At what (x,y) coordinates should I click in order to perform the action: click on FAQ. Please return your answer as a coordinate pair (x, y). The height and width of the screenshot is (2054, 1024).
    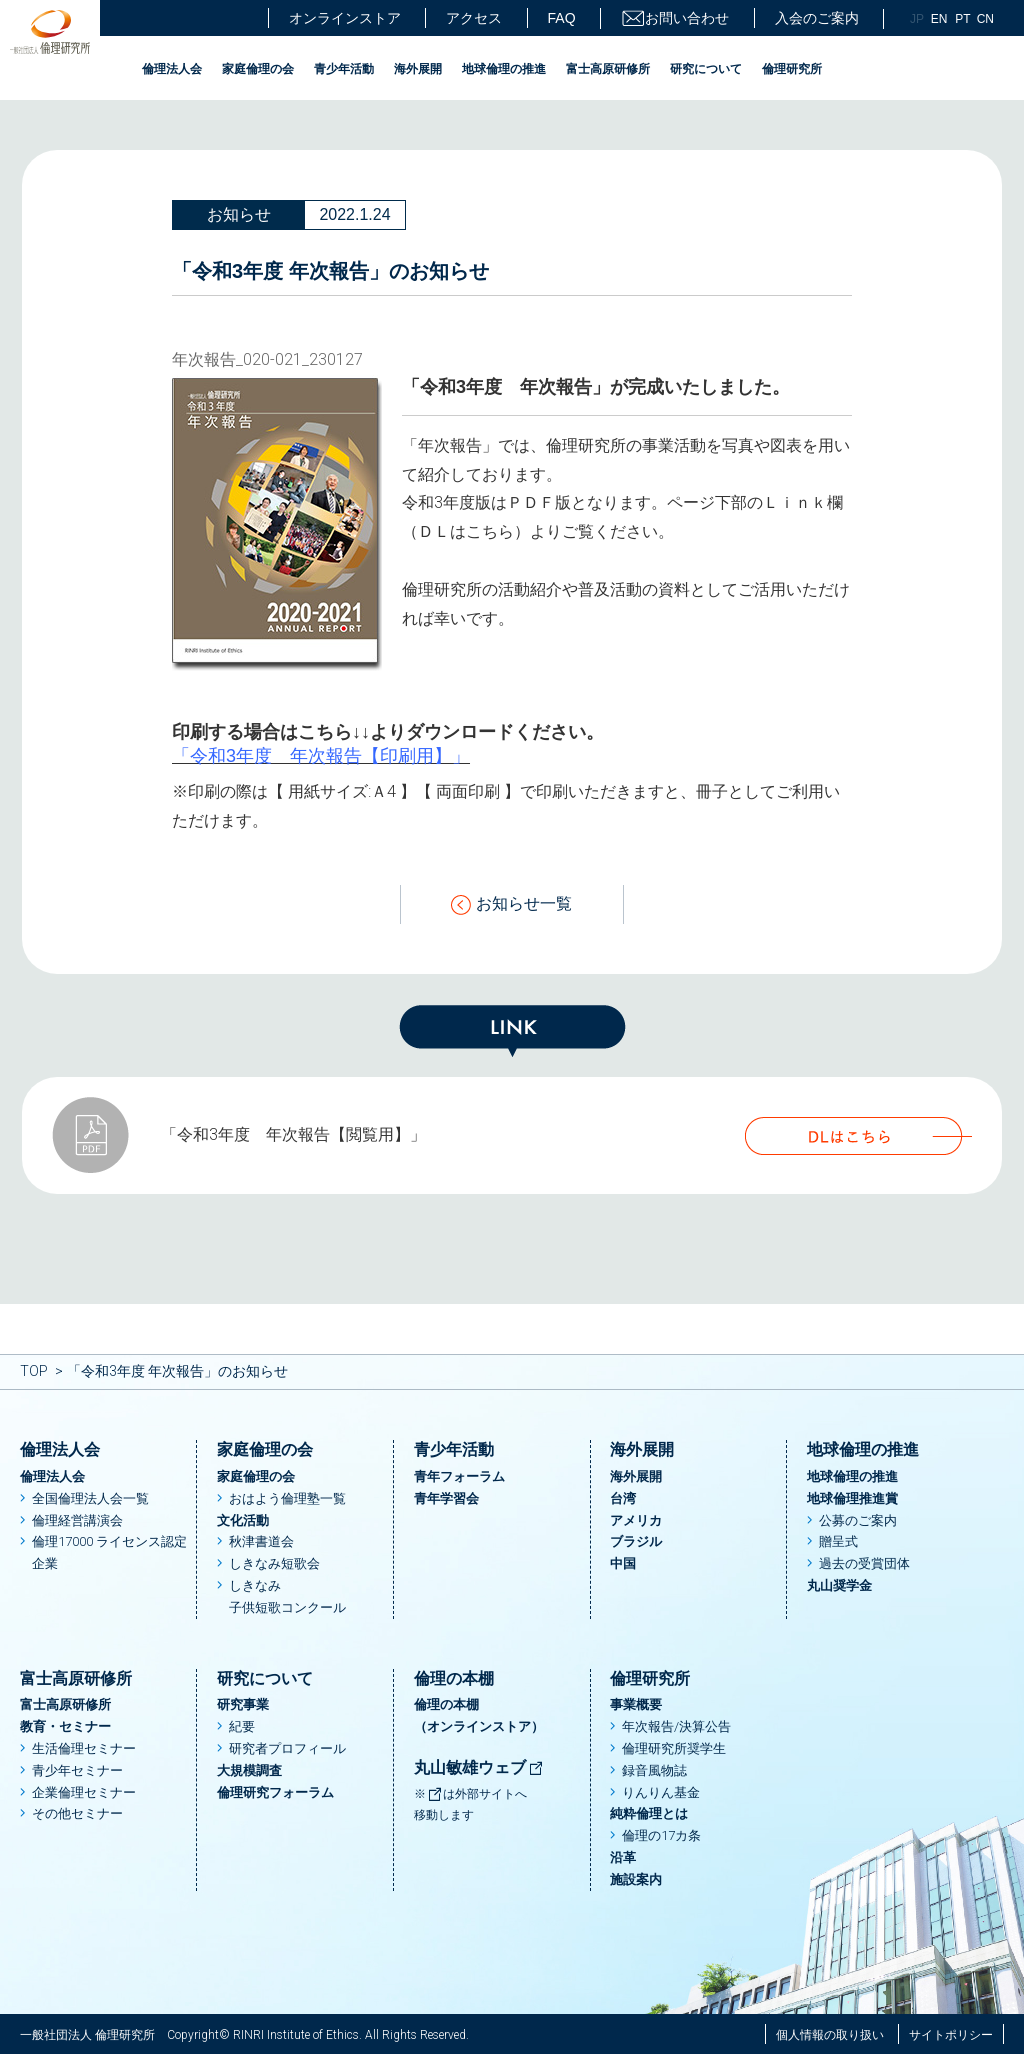
    Looking at the image, I should click on (562, 18).